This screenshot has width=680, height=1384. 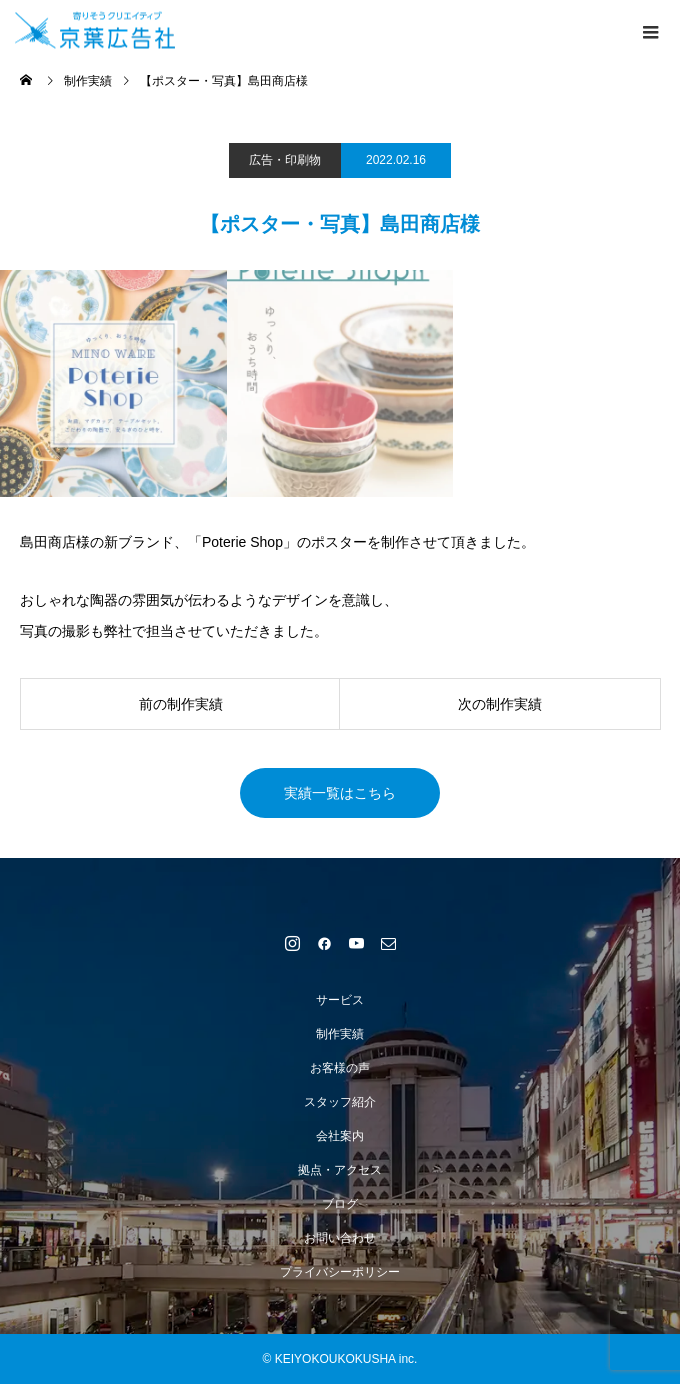 I want to click on 制作実績, so click(x=340, y=1034).